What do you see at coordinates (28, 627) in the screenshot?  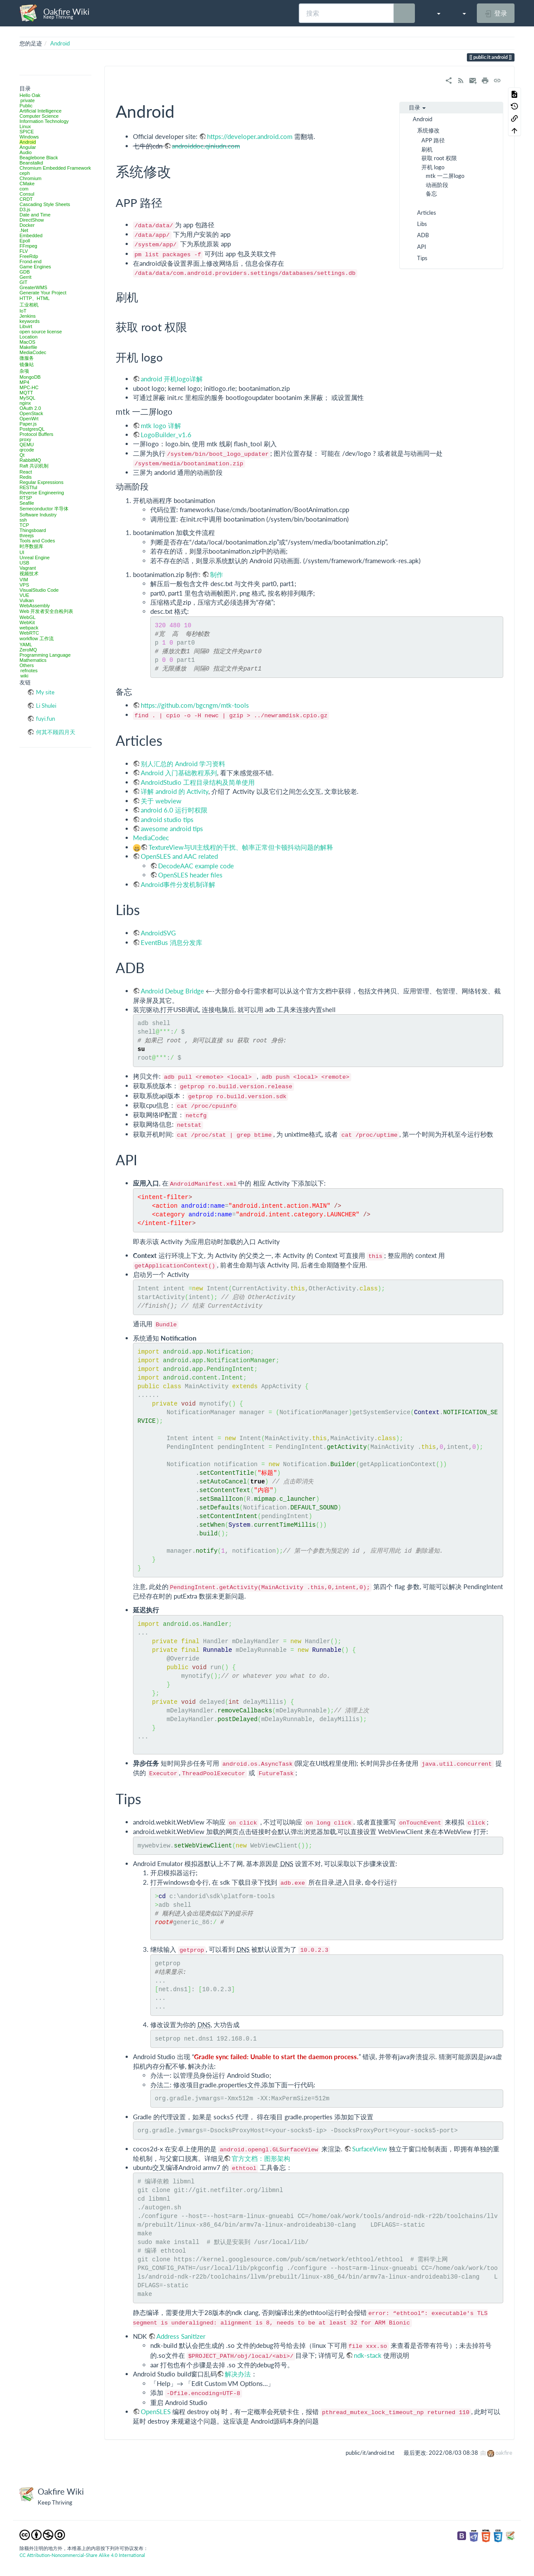 I see `webpack` at bounding box center [28, 627].